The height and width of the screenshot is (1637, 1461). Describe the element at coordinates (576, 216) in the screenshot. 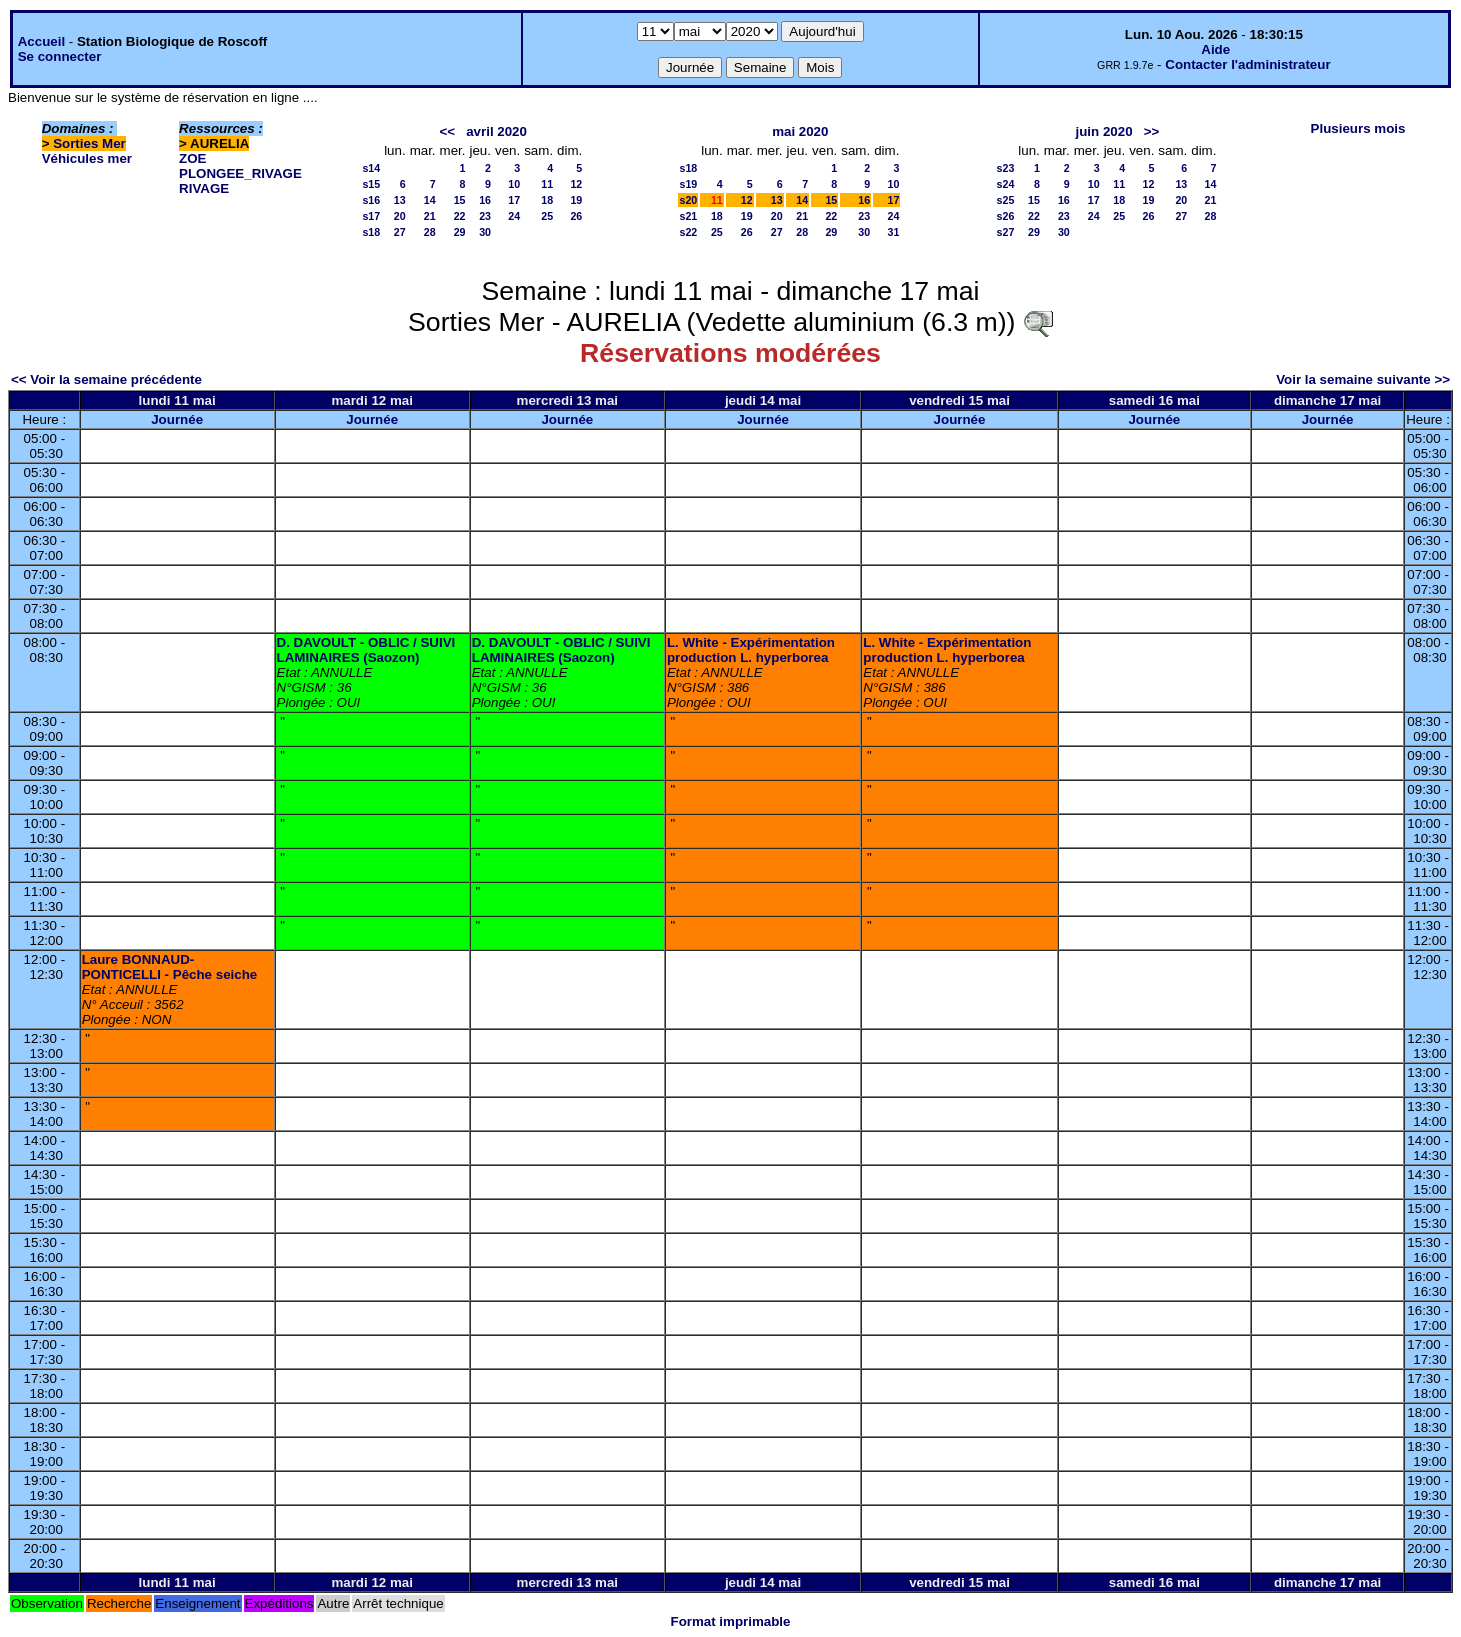

I see `26` at that location.